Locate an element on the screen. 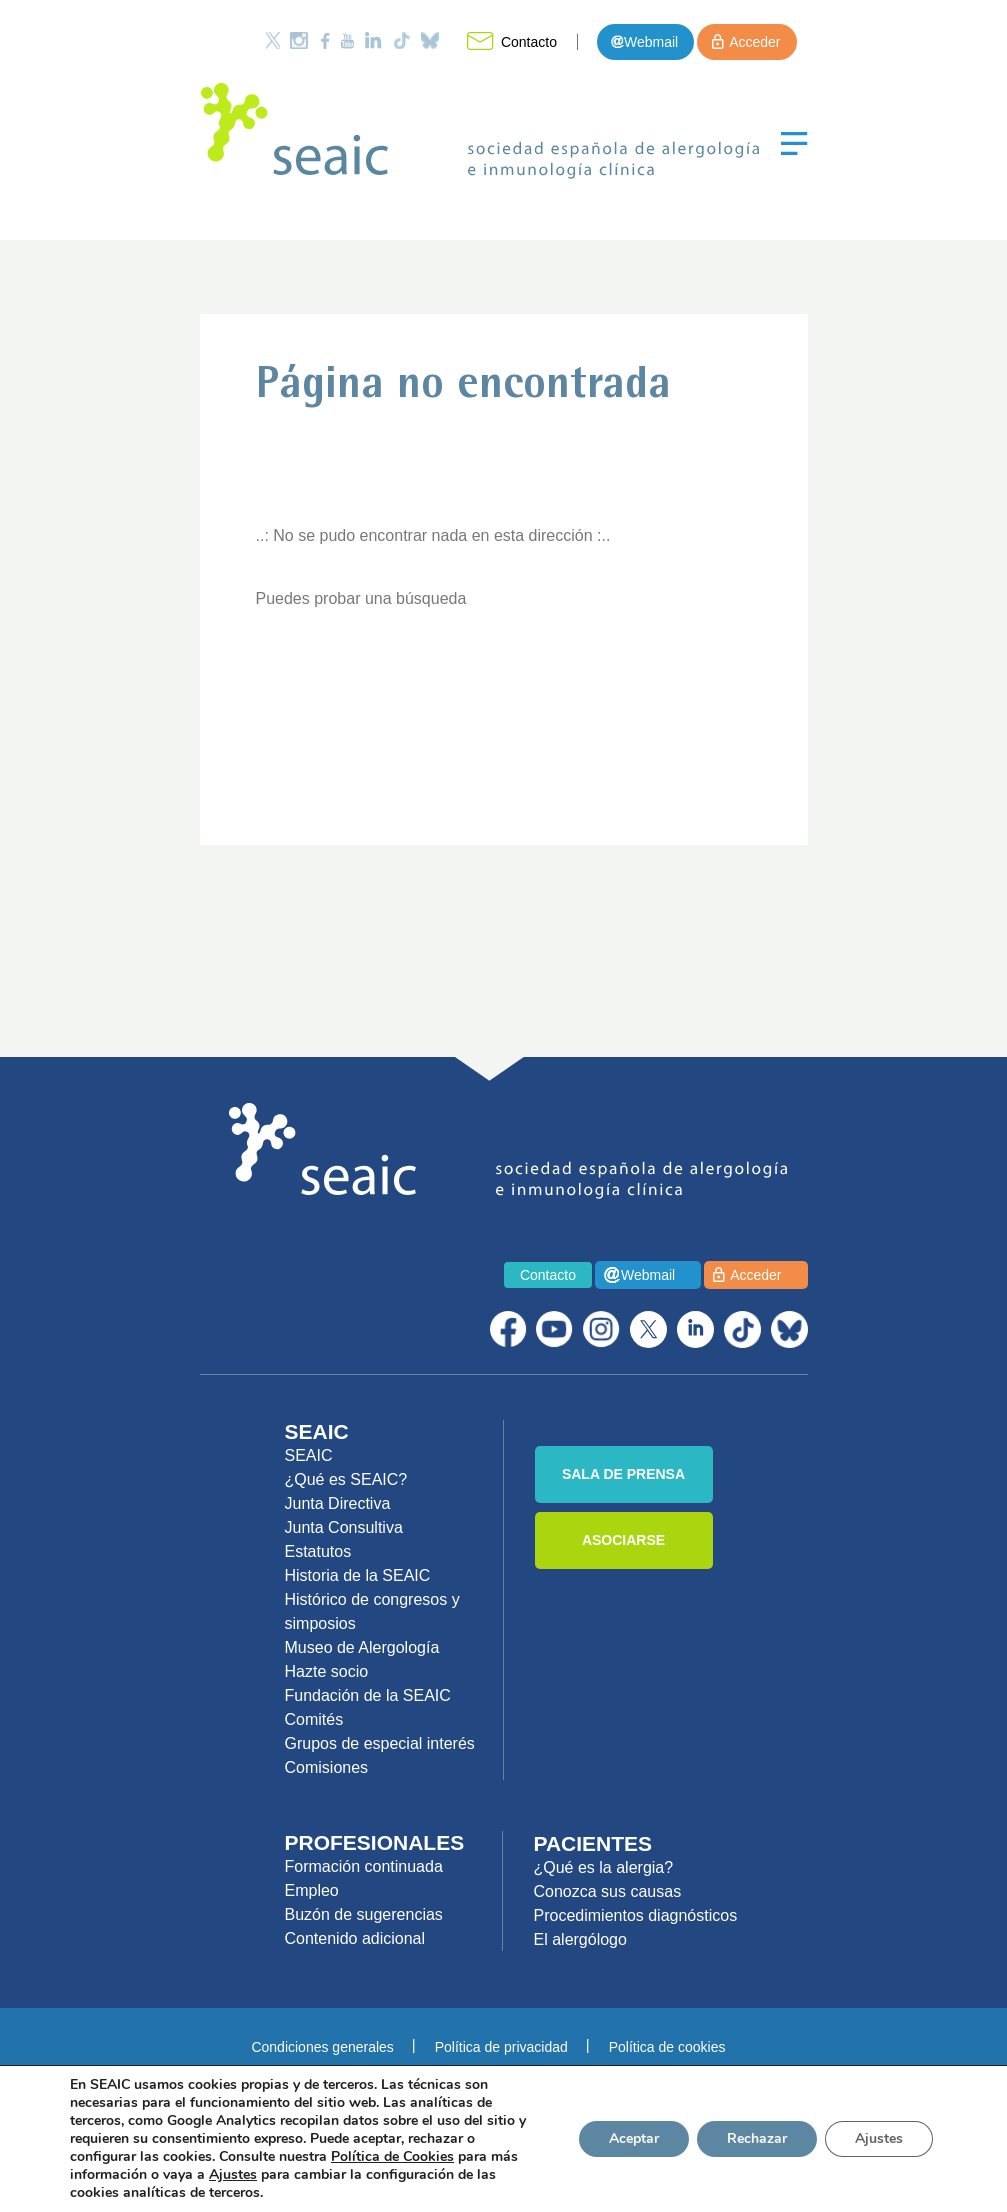 This screenshot has width=1007, height=2212. Ajustes is located at coordinates (879, 2138).